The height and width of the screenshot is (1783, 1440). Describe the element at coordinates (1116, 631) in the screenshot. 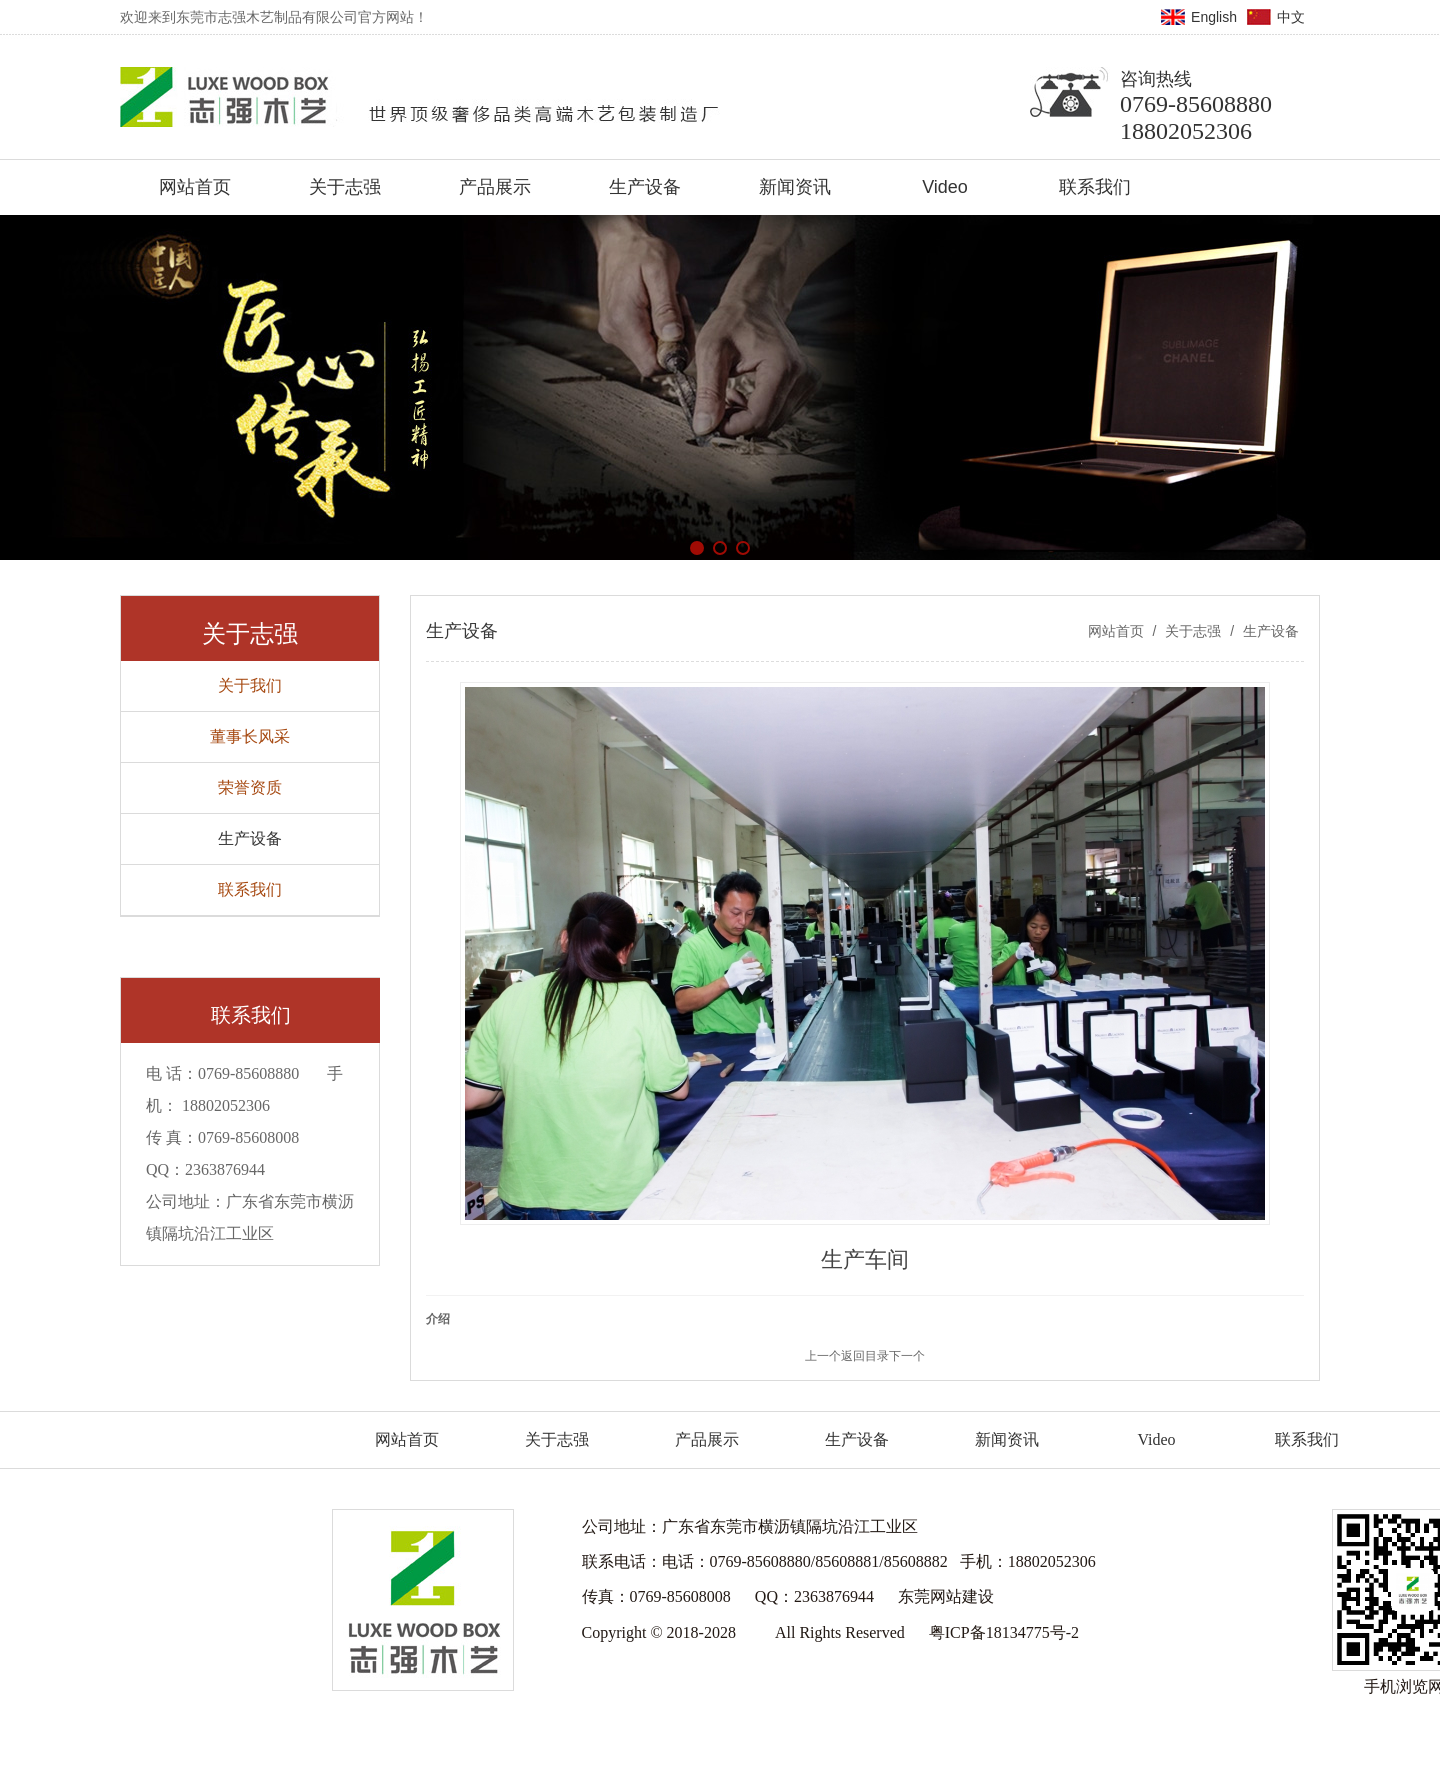

I see `网站首页` at that location.